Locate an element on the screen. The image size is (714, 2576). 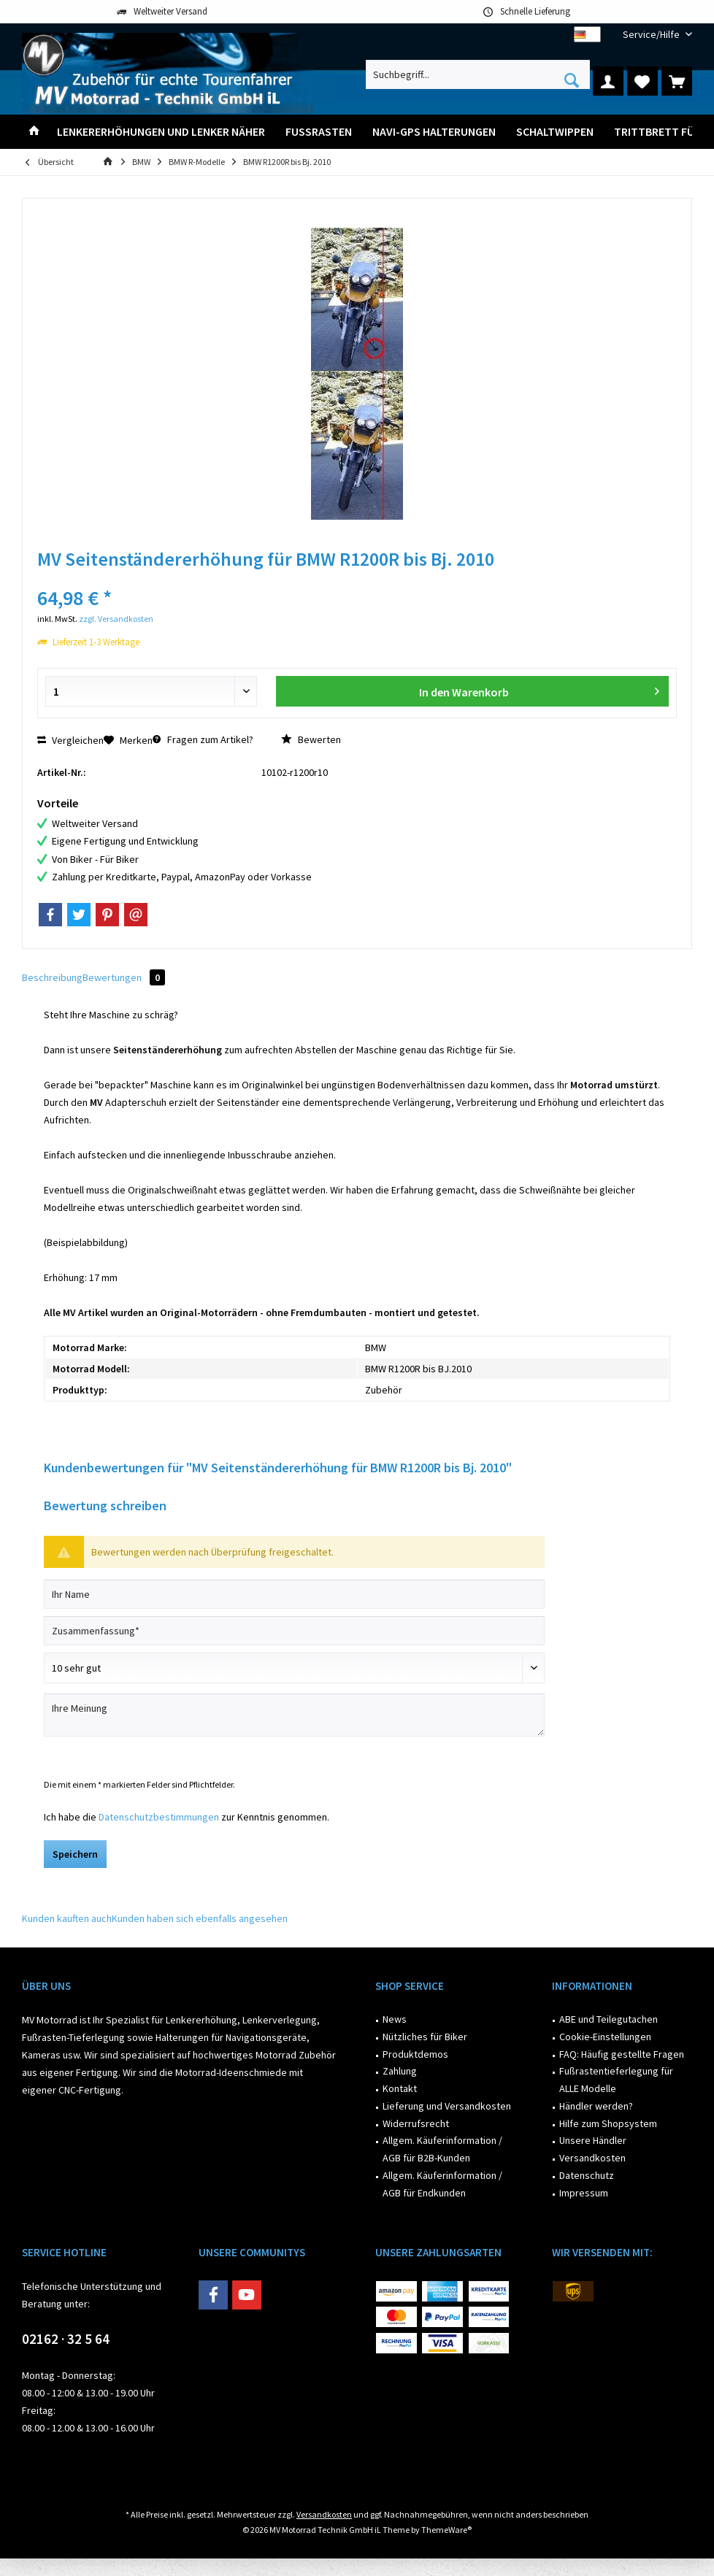
Beschreibung is located at coordinates (52, 977).